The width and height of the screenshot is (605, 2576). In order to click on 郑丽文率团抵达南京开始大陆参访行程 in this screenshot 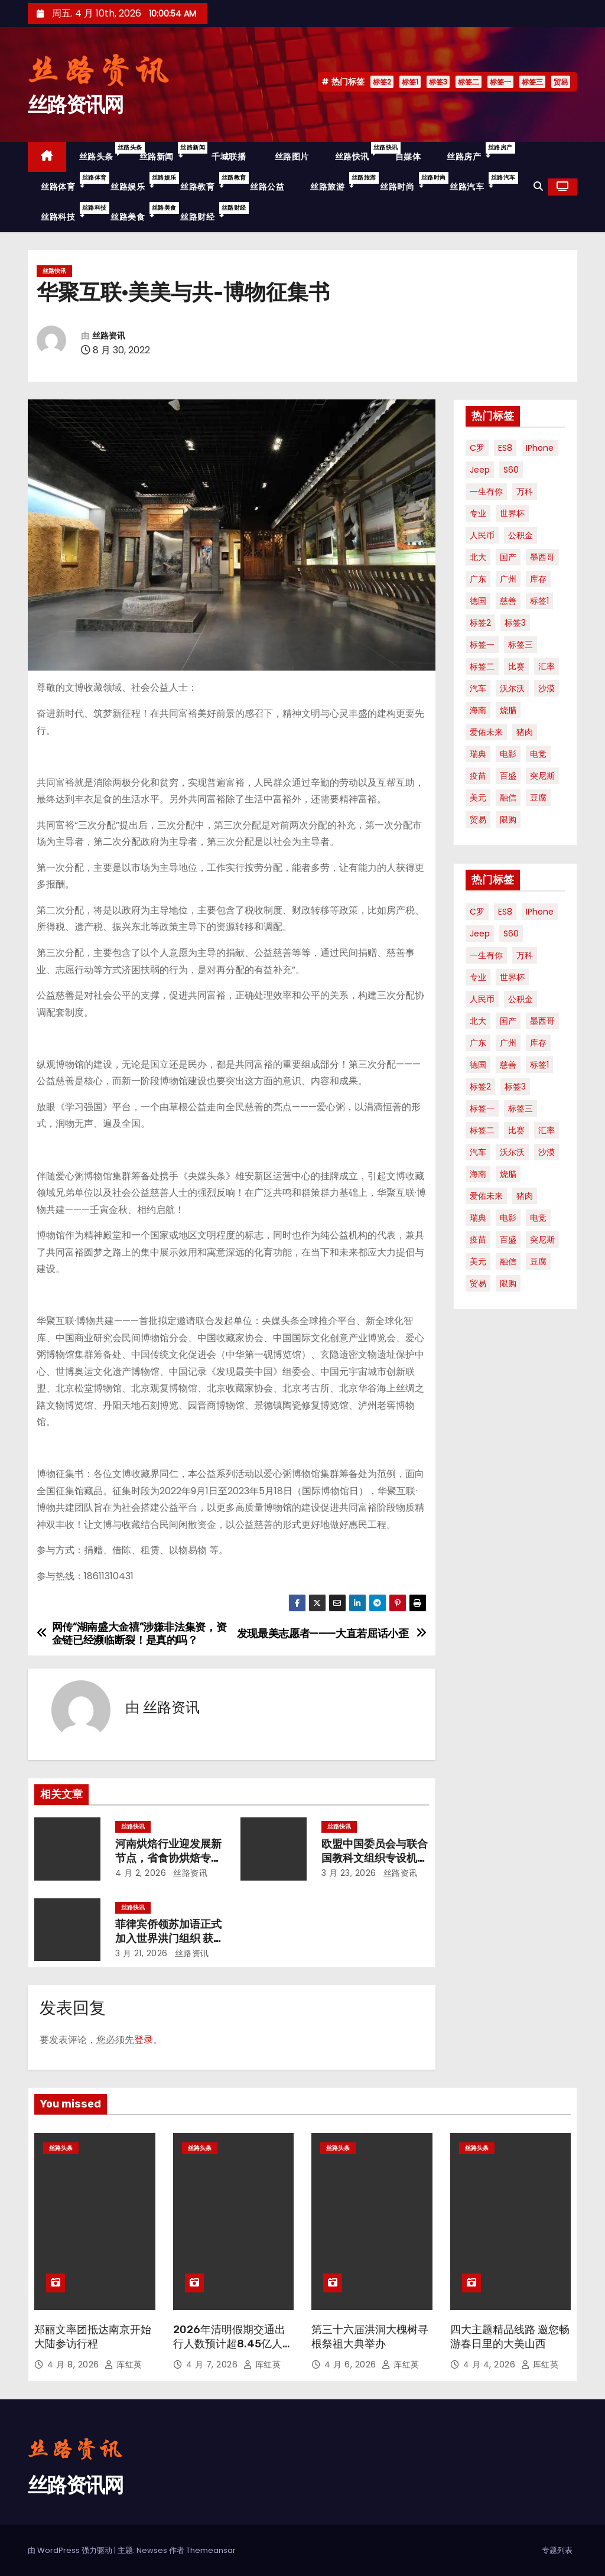, I will do `click(92, 2336)`.